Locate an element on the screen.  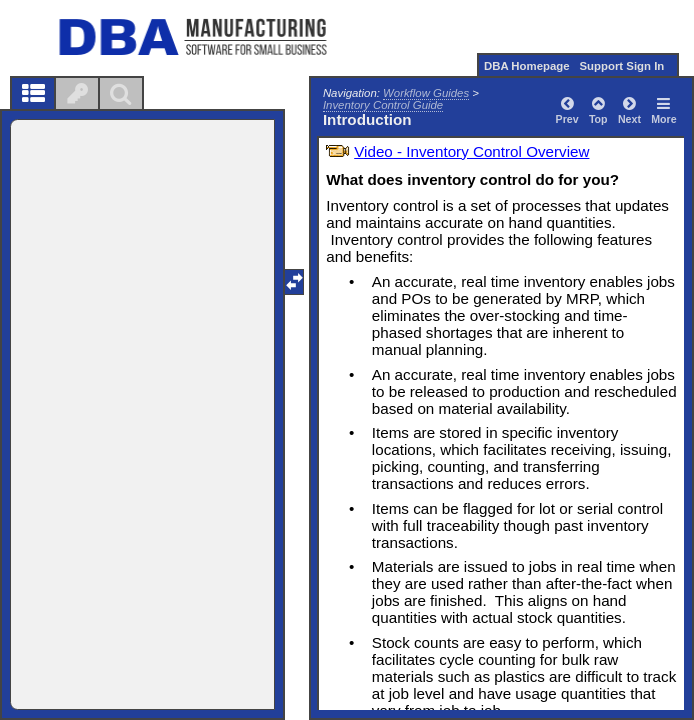
Inventory Control Guide is located at coordinates (383, 105).